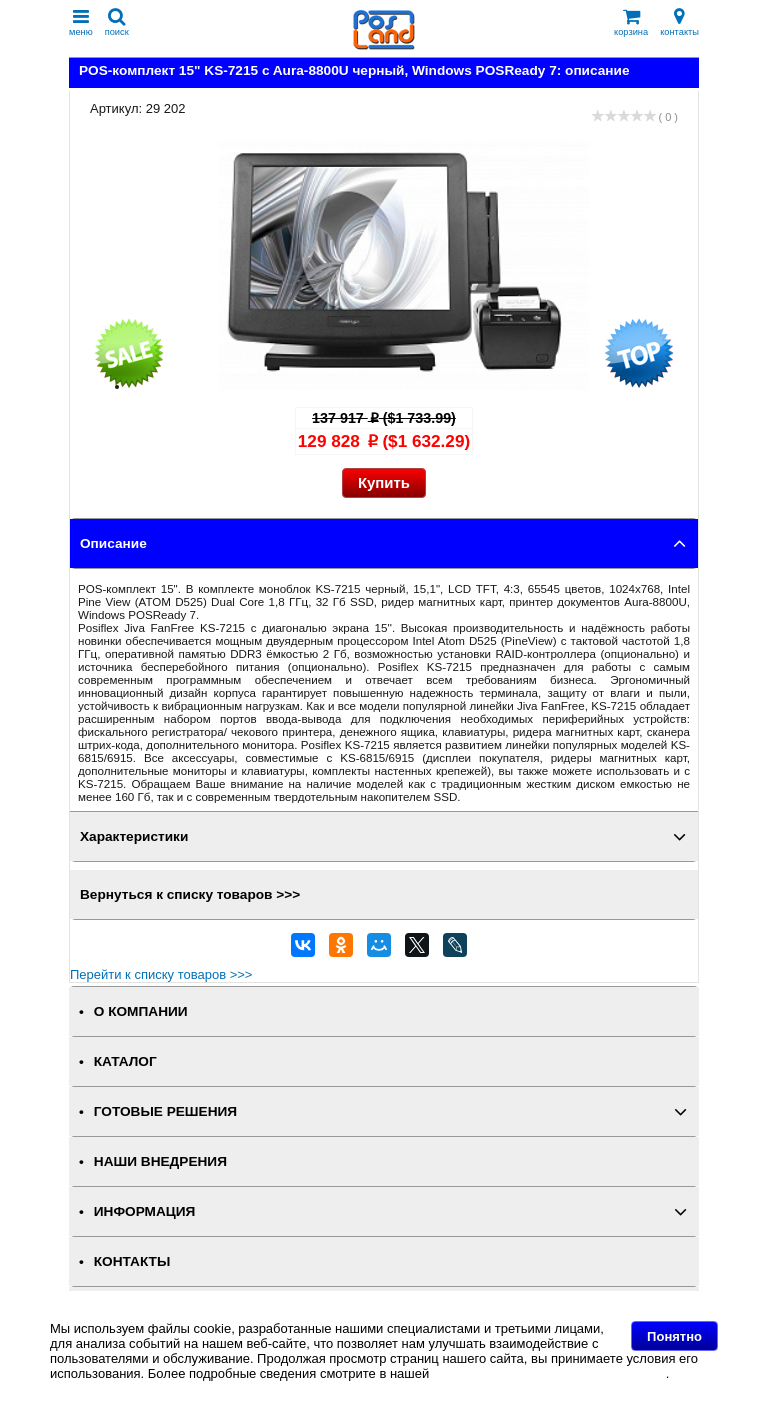  I want to click on Политике в отношении файлов Cookie, so click(549, 1373).